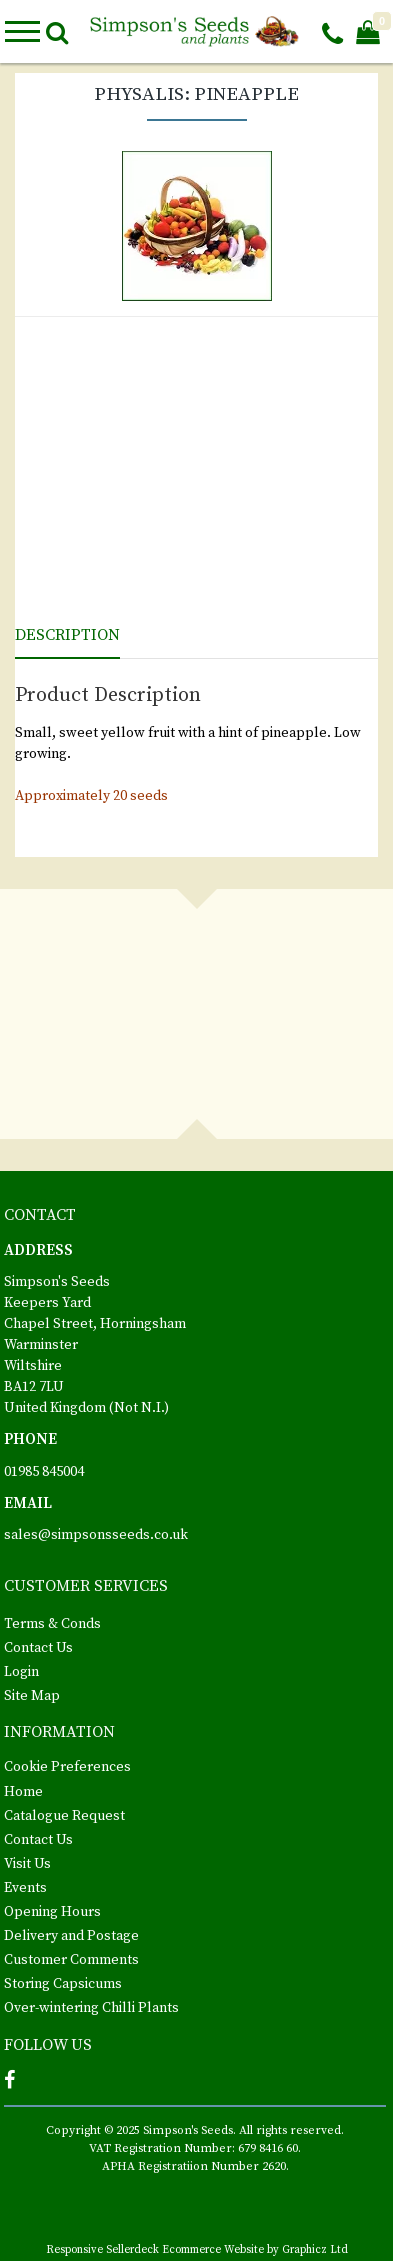 This screenshot has width=393, height=2261. I want to click on sales@simpsonsseeds.co.uk, so click(96, 1535).